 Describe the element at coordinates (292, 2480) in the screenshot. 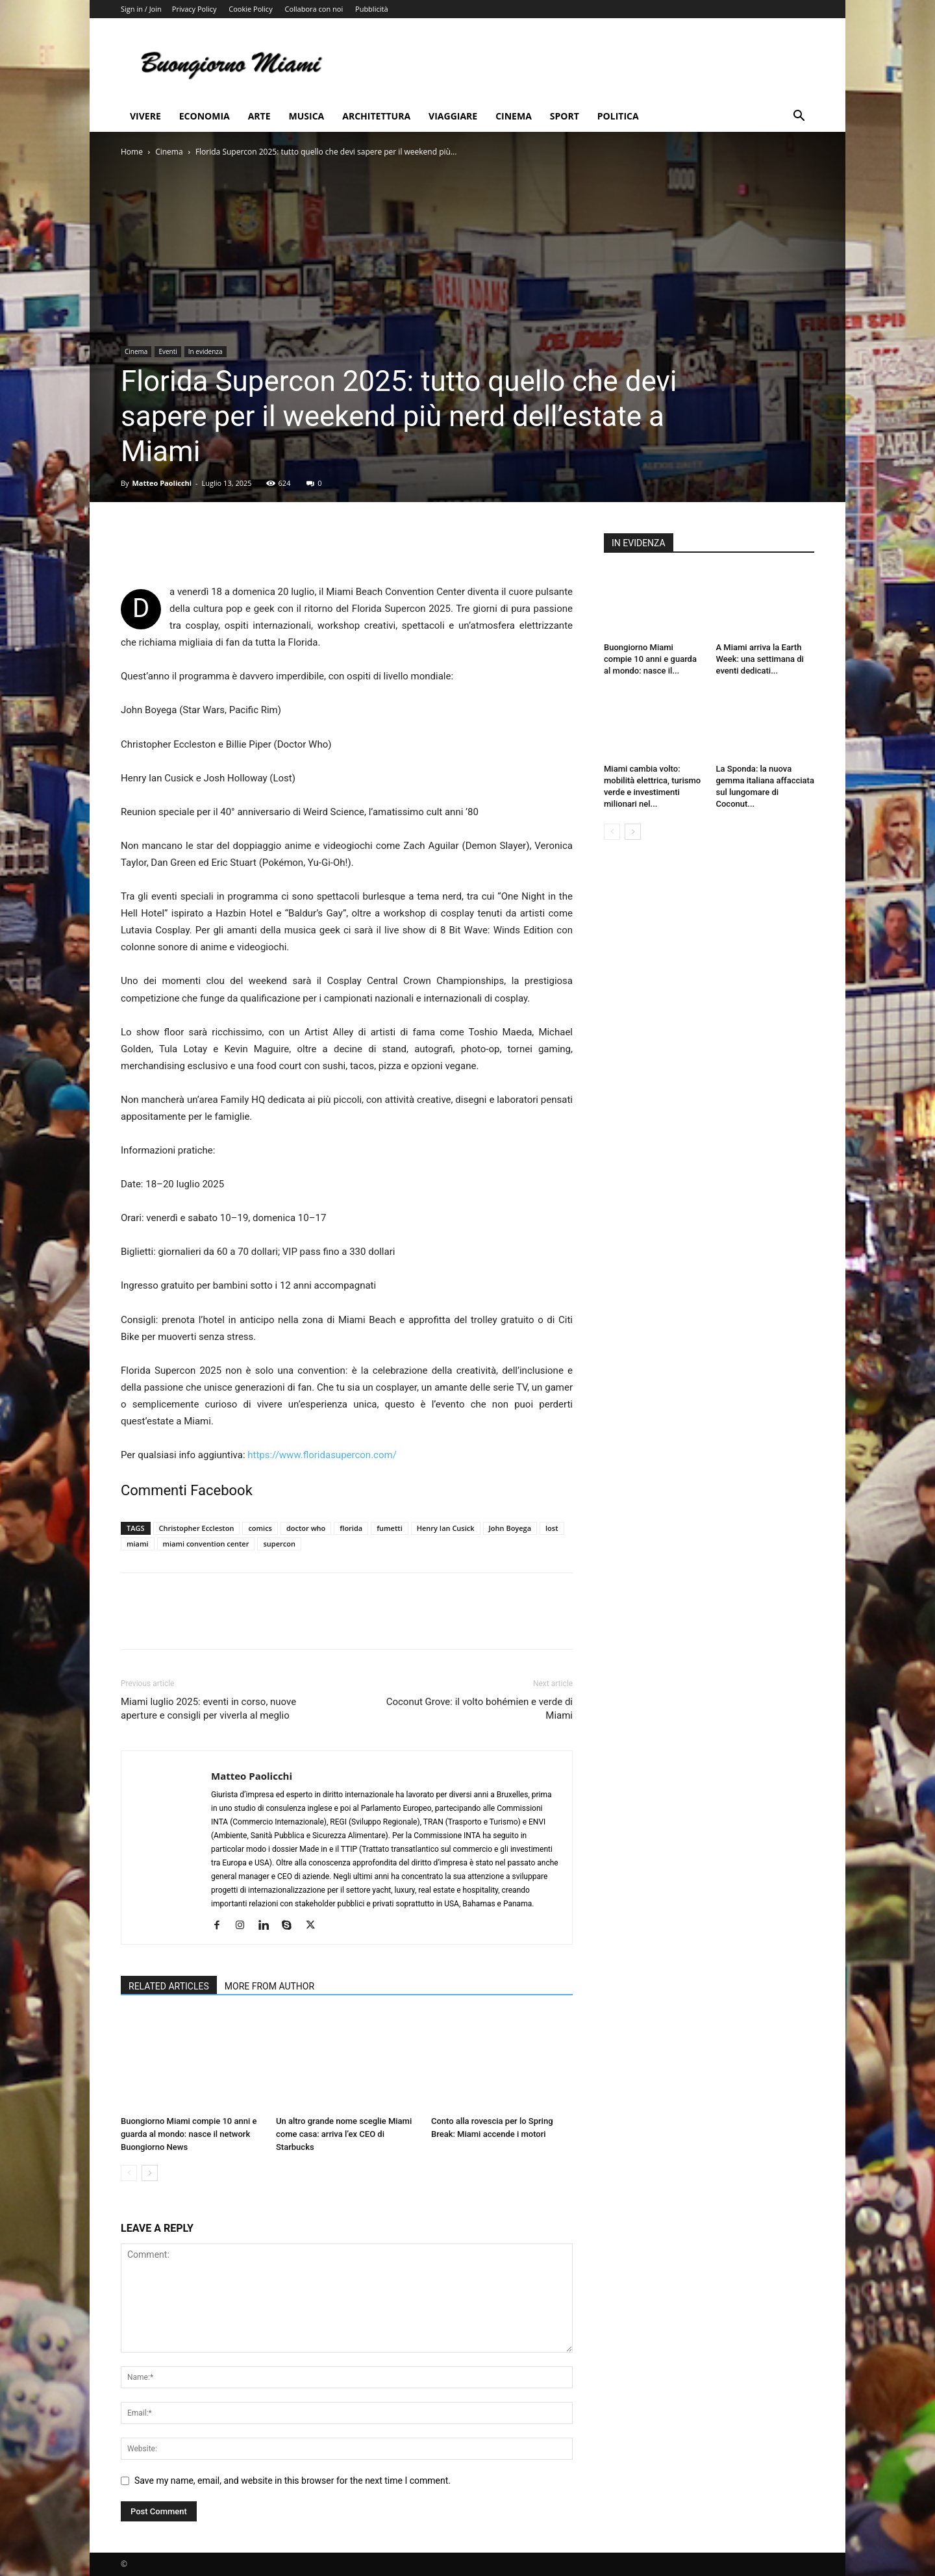

I see `Save my name, email, and website in this browser for the next time I comment.` at that location.